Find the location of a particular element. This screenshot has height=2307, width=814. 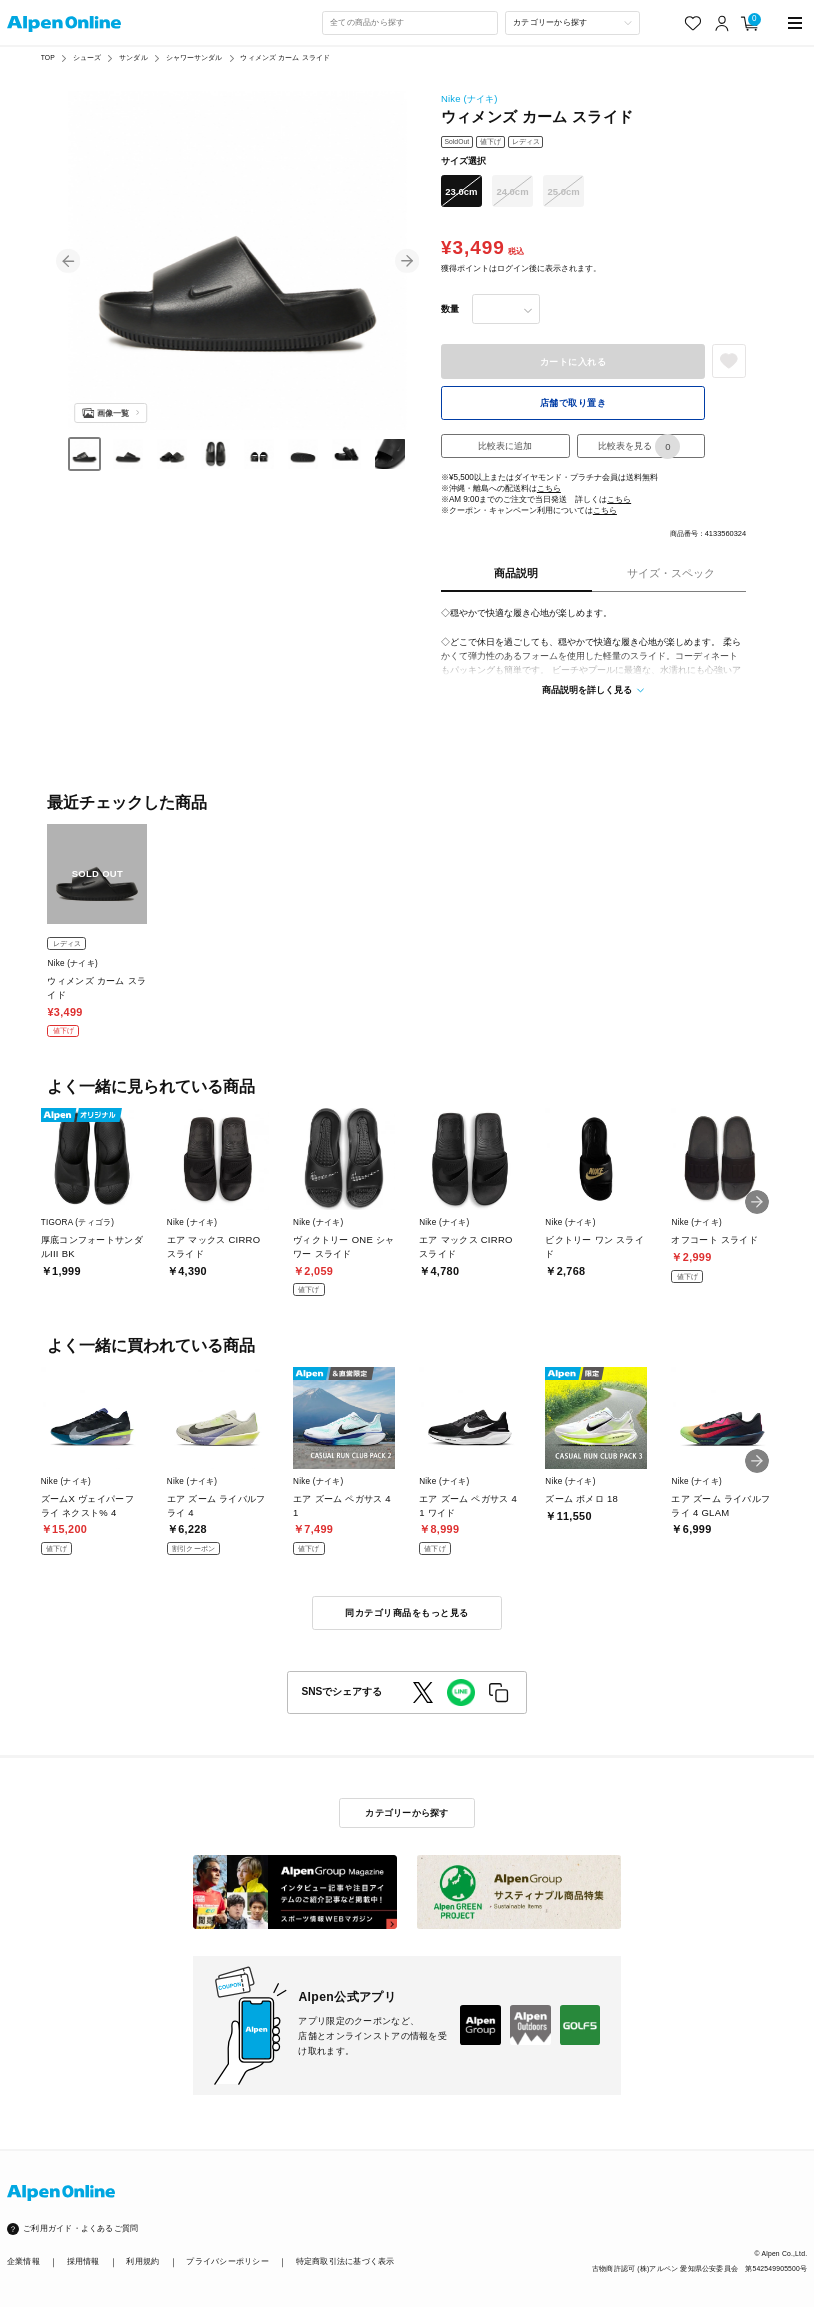

比較表を見る is located at coordinates (639, 446).